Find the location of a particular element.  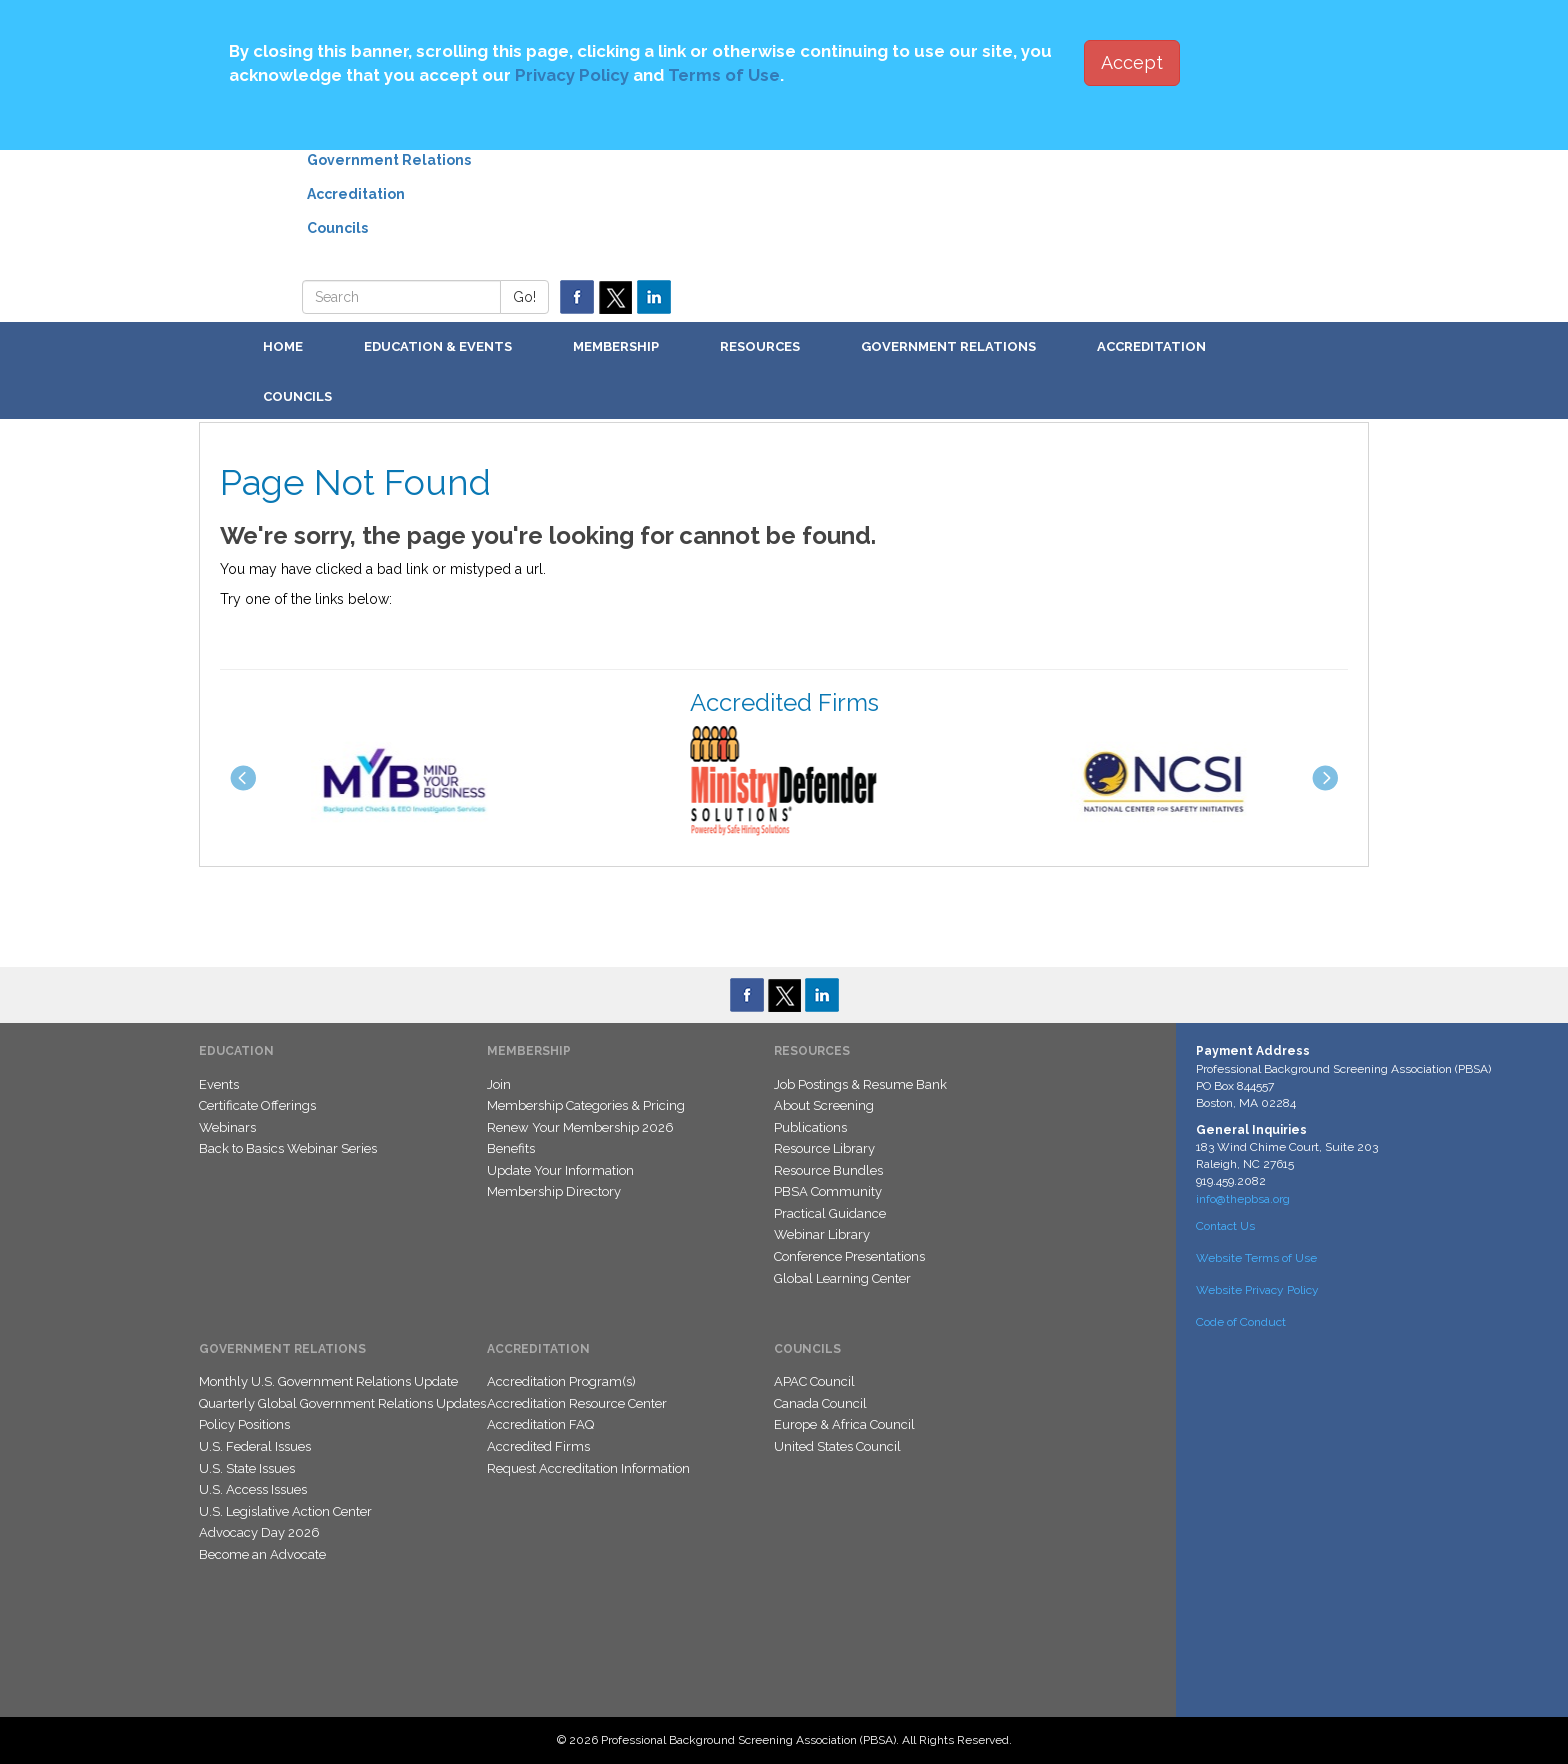

Accreditation is located at coordinates (356, 194).